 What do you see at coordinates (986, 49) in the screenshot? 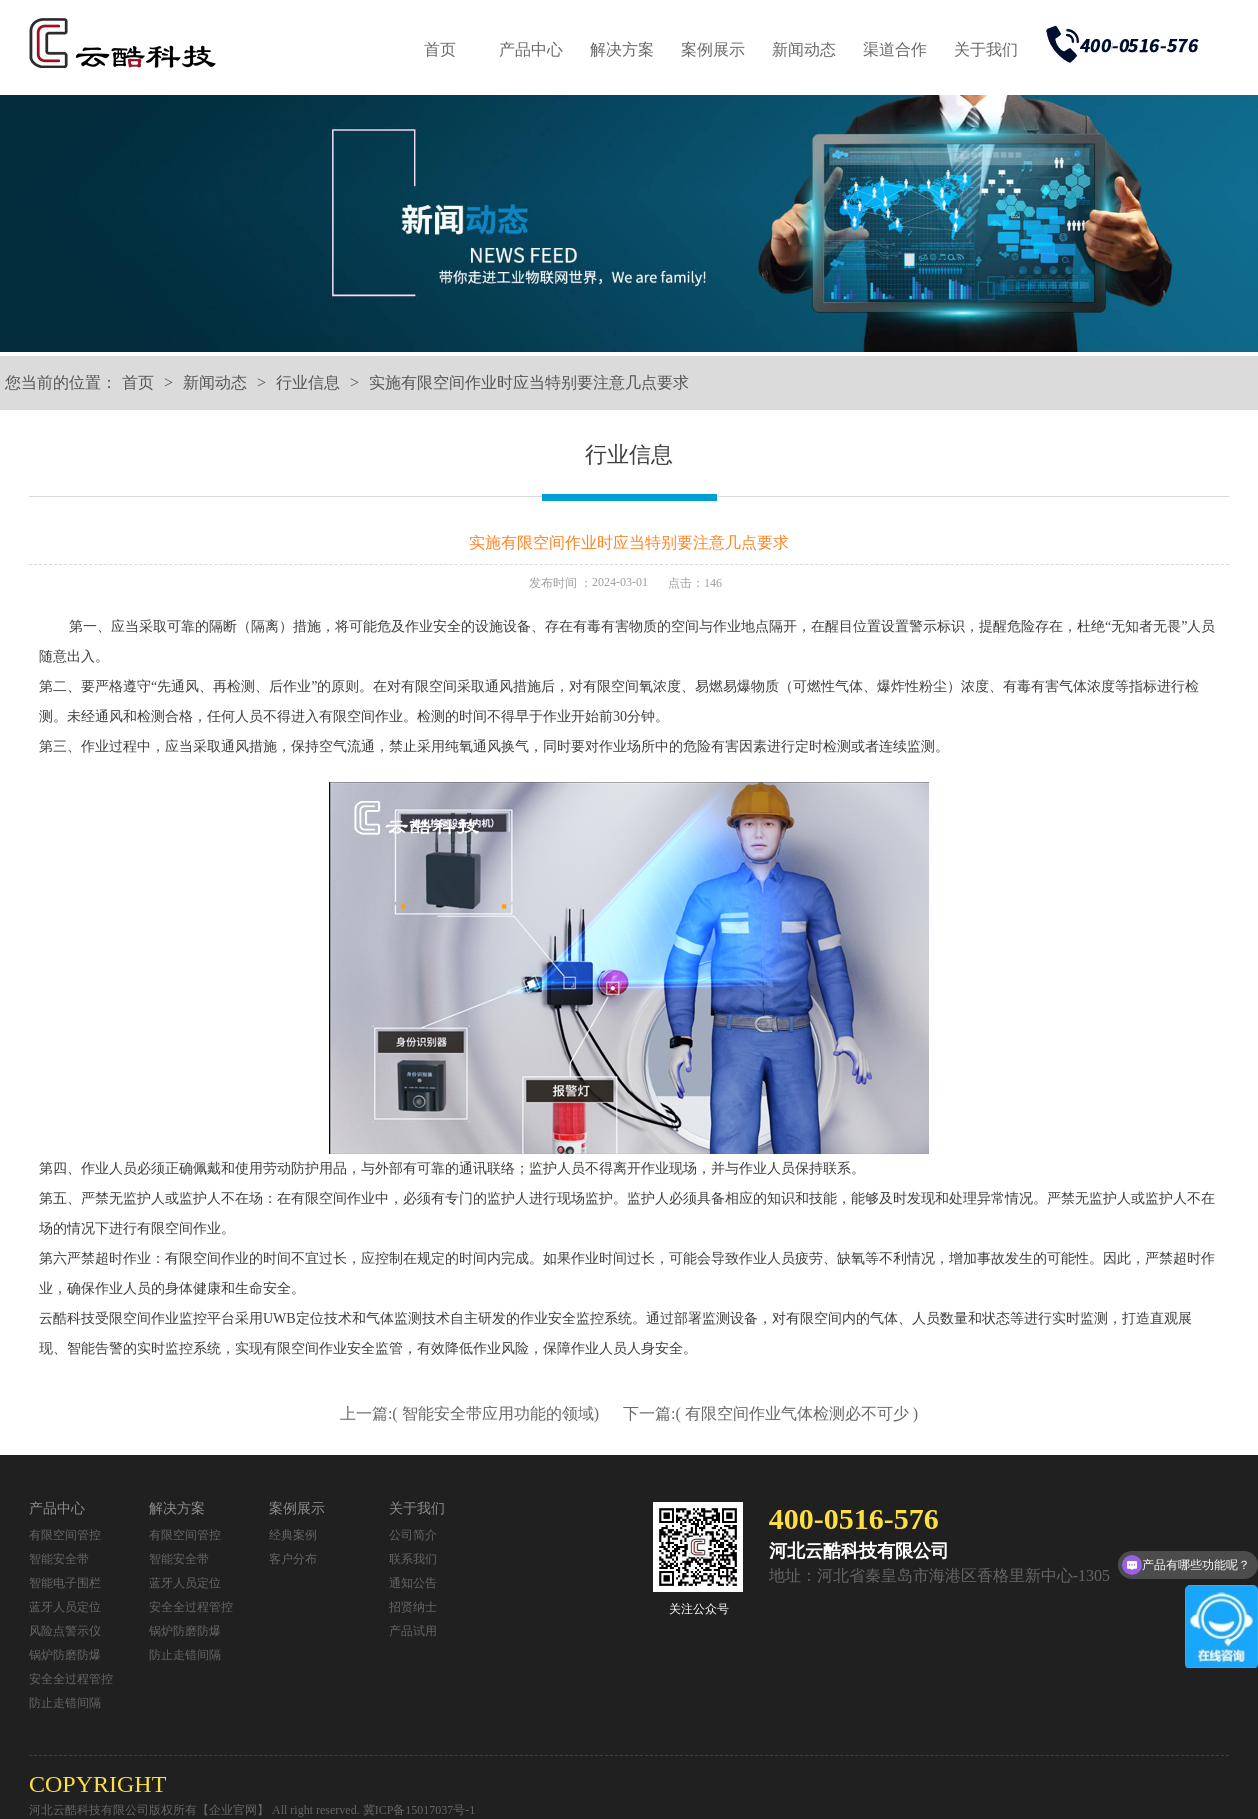
I see `关于我们` at bounding box center [986, 49].